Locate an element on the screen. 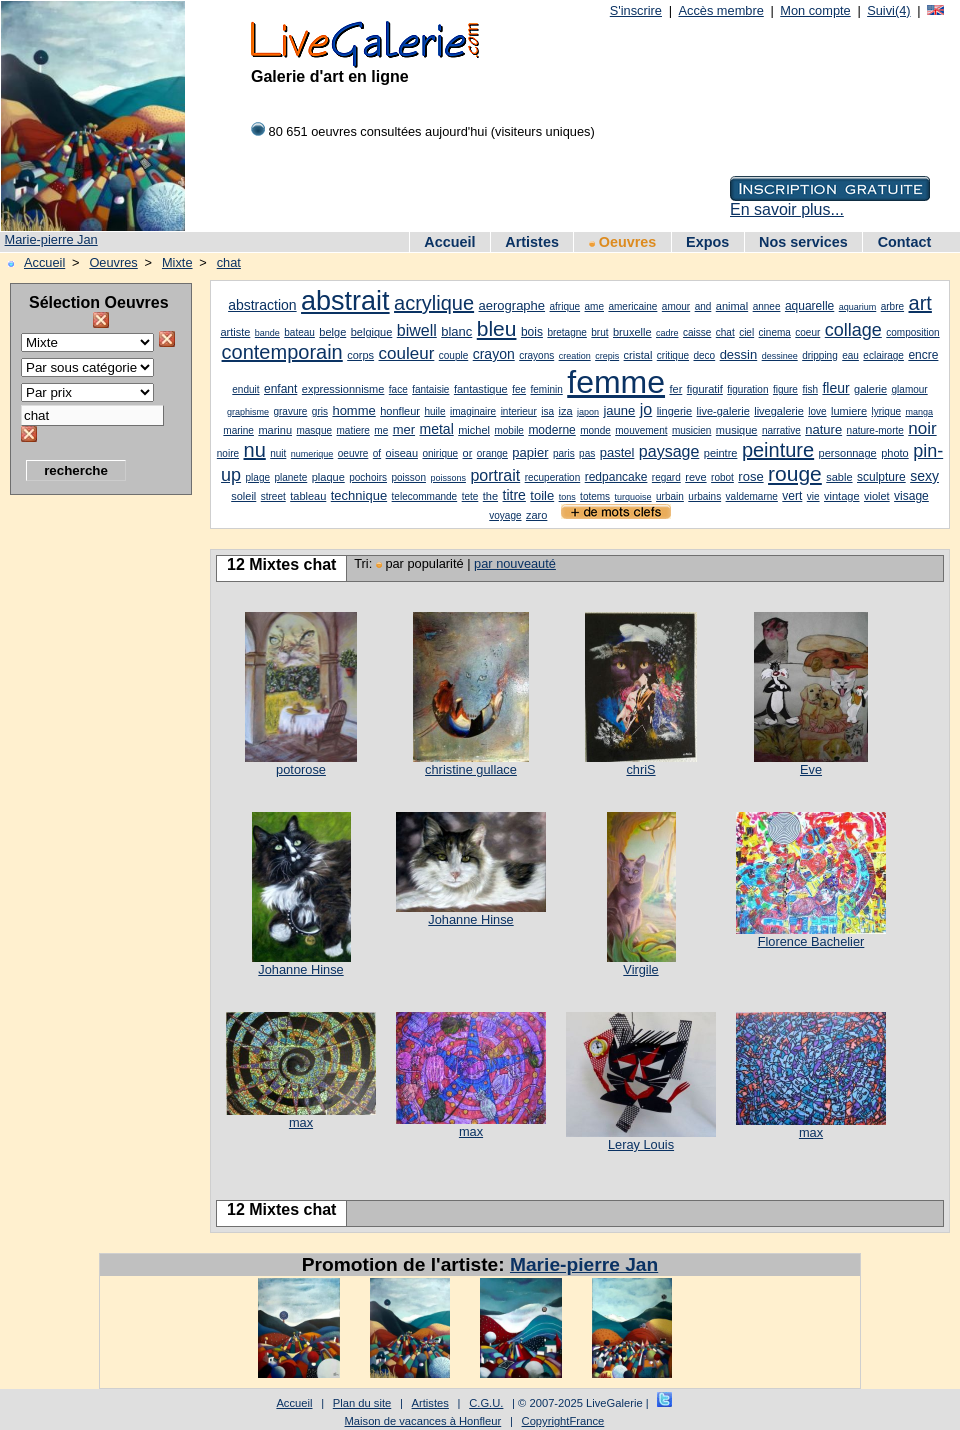 This screenshot has width=960, height=1430. reve is located at coordinates (695, 477).